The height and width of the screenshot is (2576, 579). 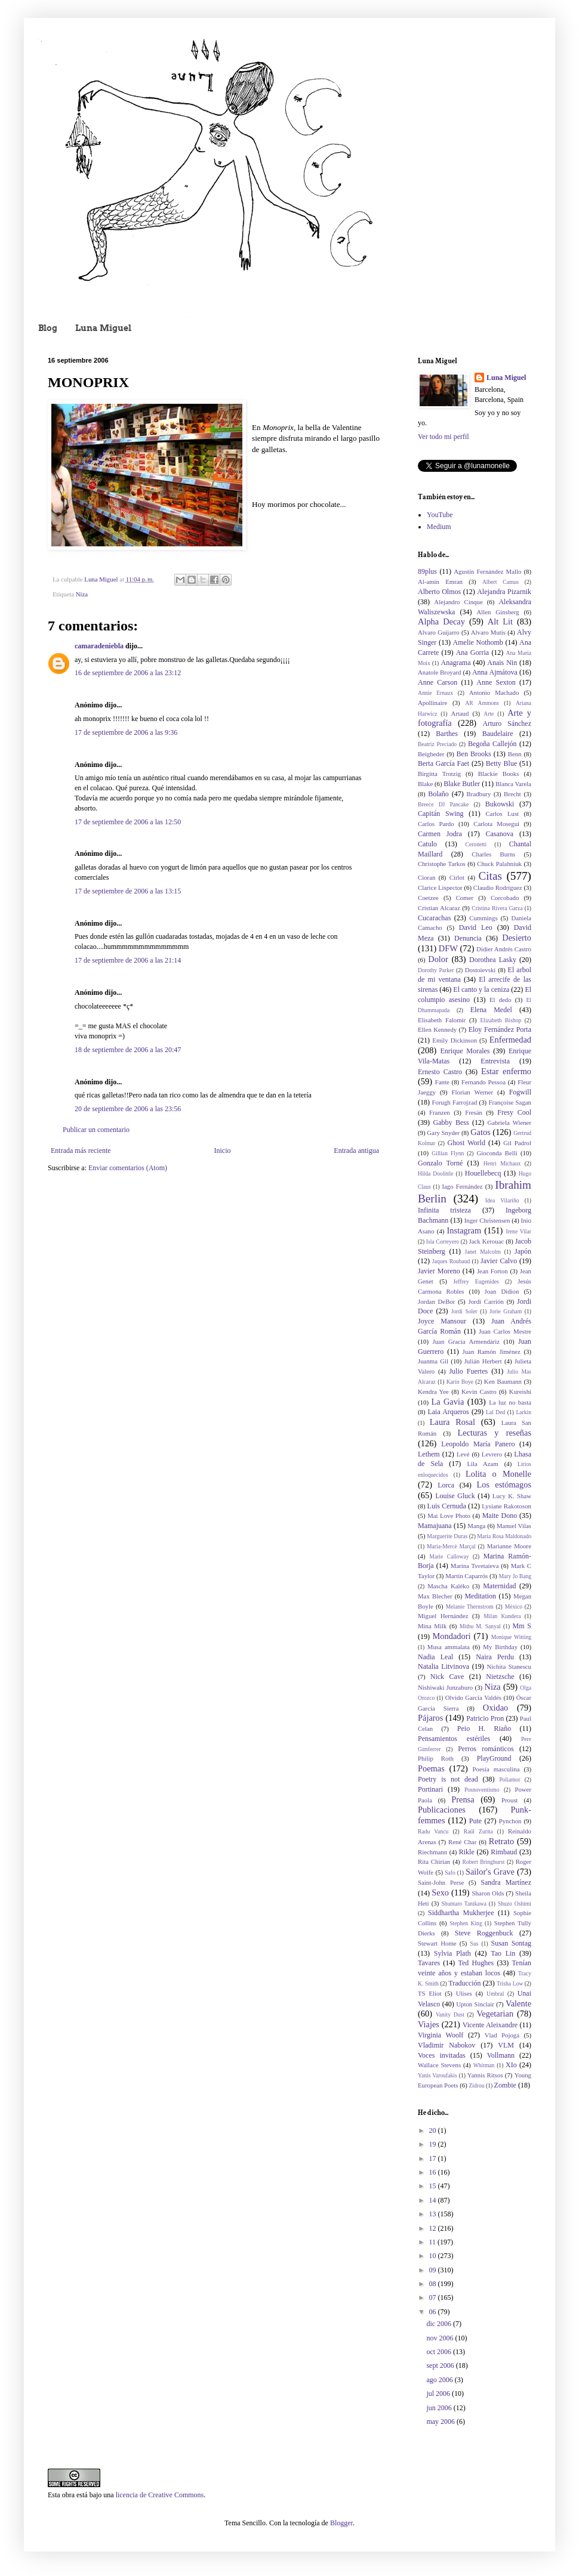 What do you see at coordinates (466, 1341) in the screenshot?
I see `Juan Gracia Armendáriz` at bounding box center [466, 1341].